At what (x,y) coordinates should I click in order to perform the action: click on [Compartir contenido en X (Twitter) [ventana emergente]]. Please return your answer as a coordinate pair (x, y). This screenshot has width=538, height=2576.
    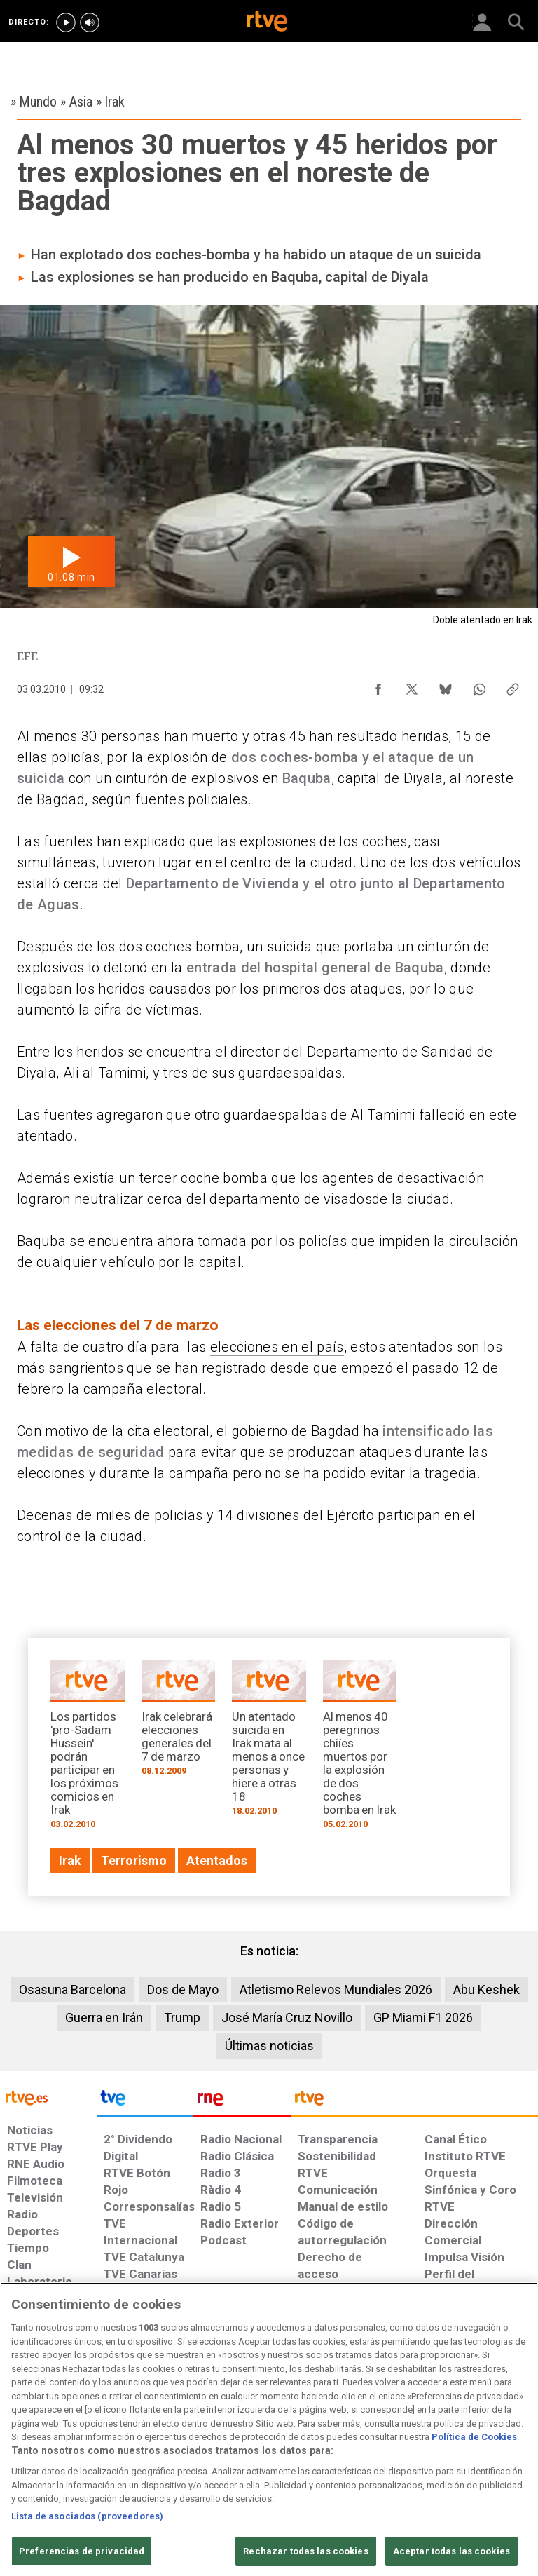
    Looking at the image, I should click on (412, 685).